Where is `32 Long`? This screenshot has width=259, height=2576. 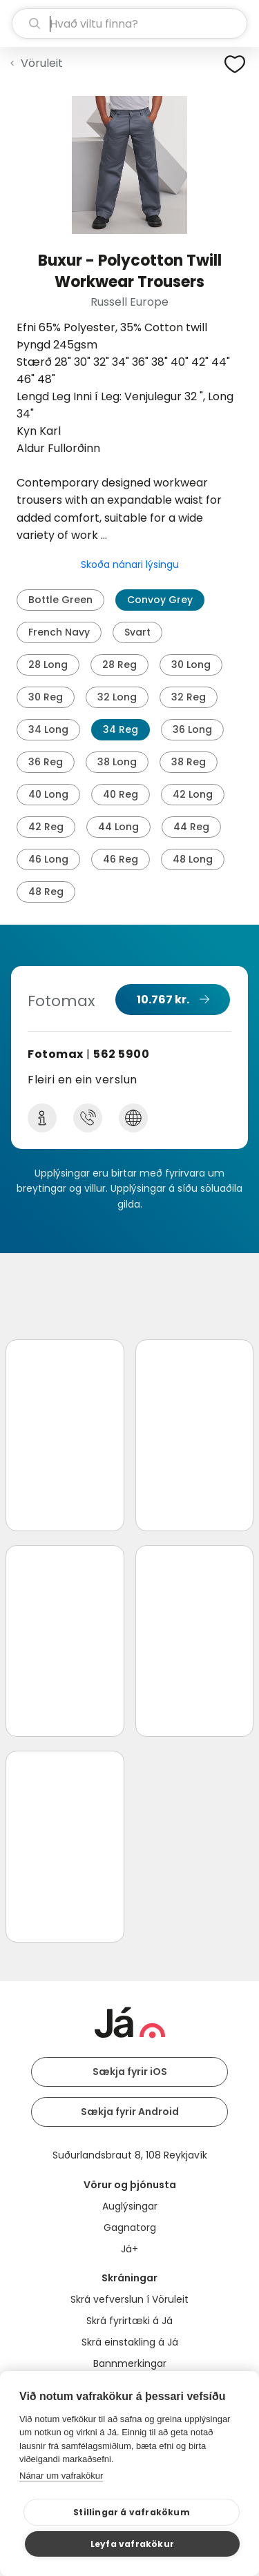 32 Long is located at coordinates (117, 697).